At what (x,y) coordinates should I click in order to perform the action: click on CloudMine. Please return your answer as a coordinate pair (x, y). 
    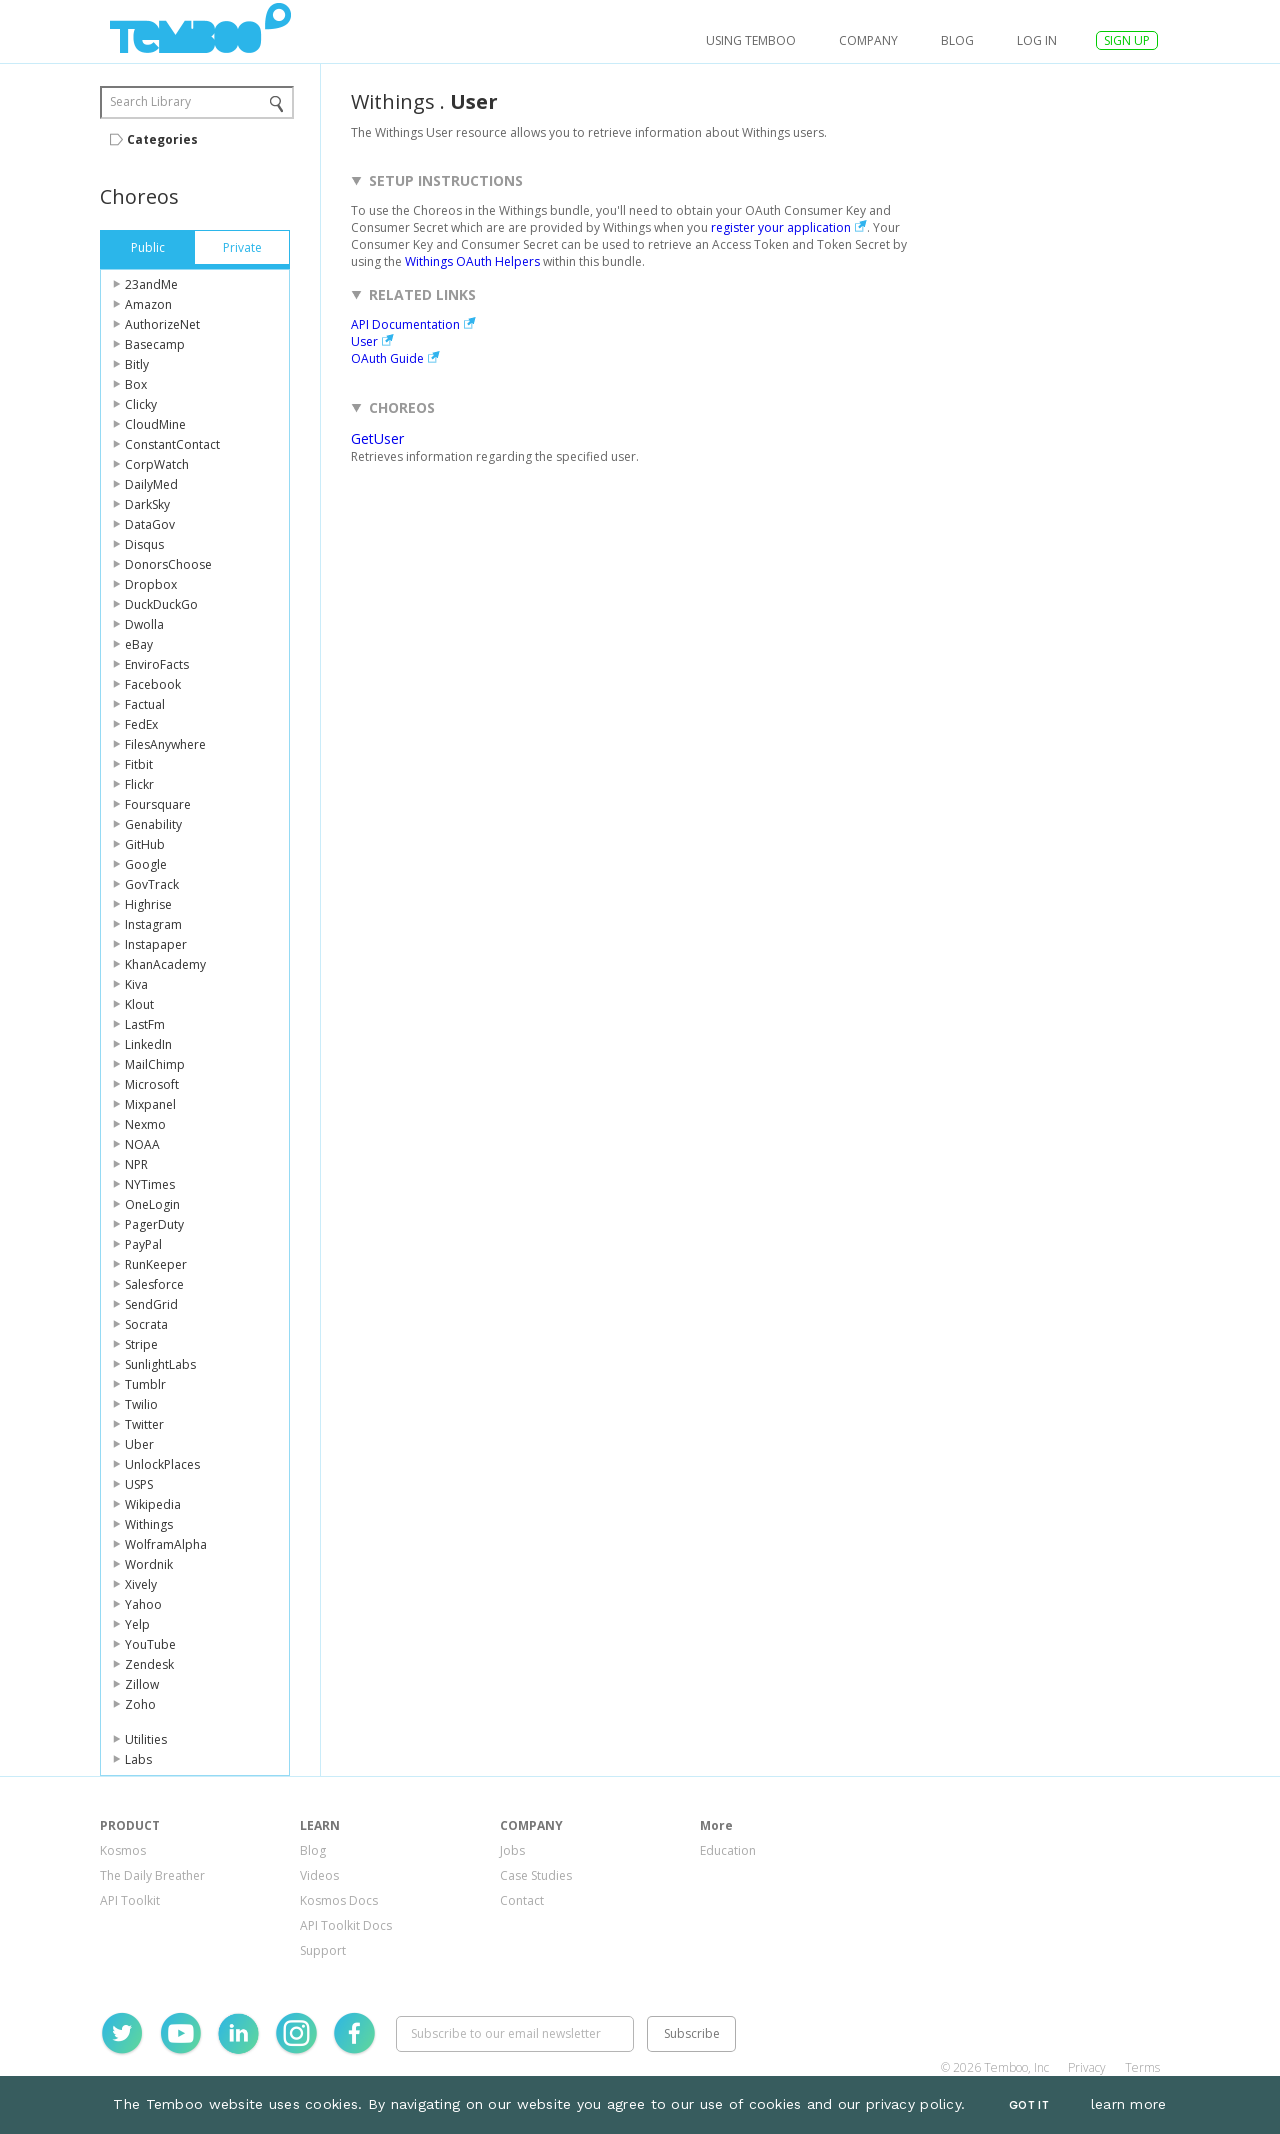
    Looking at the image, I should click on (155, 424).